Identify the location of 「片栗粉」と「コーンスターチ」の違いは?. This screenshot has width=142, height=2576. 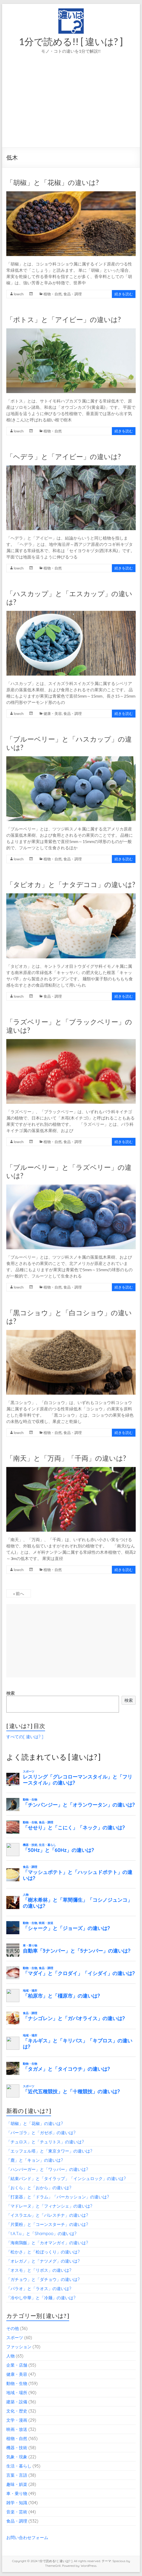
(47, 2224).